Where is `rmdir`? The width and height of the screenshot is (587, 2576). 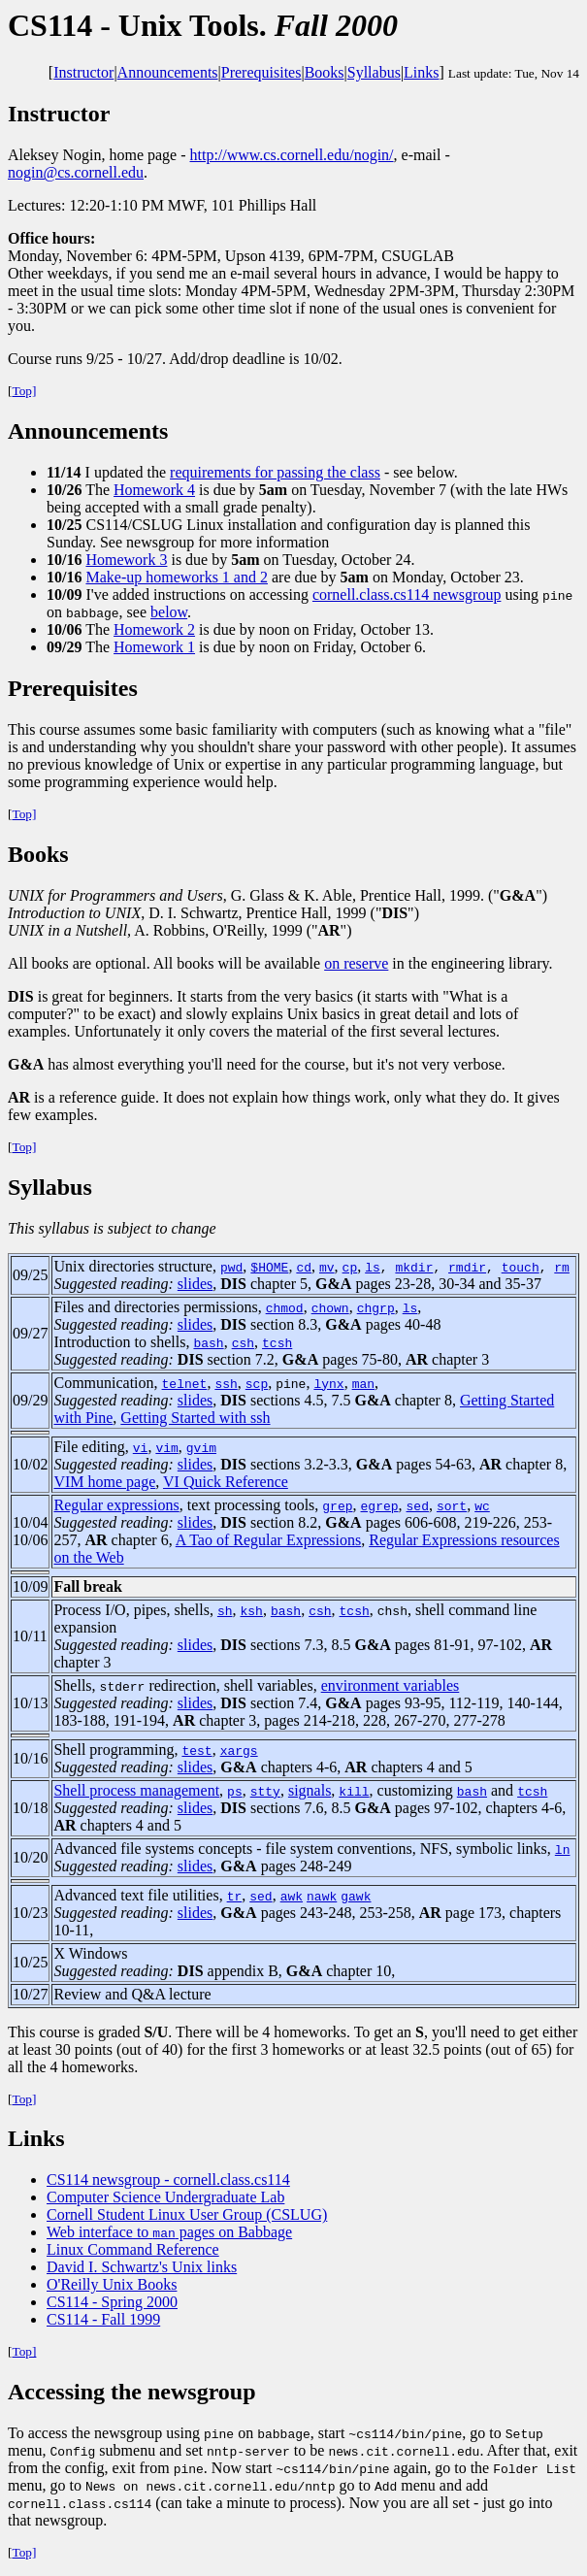 rmdir is located at coordinates (467, 1266).